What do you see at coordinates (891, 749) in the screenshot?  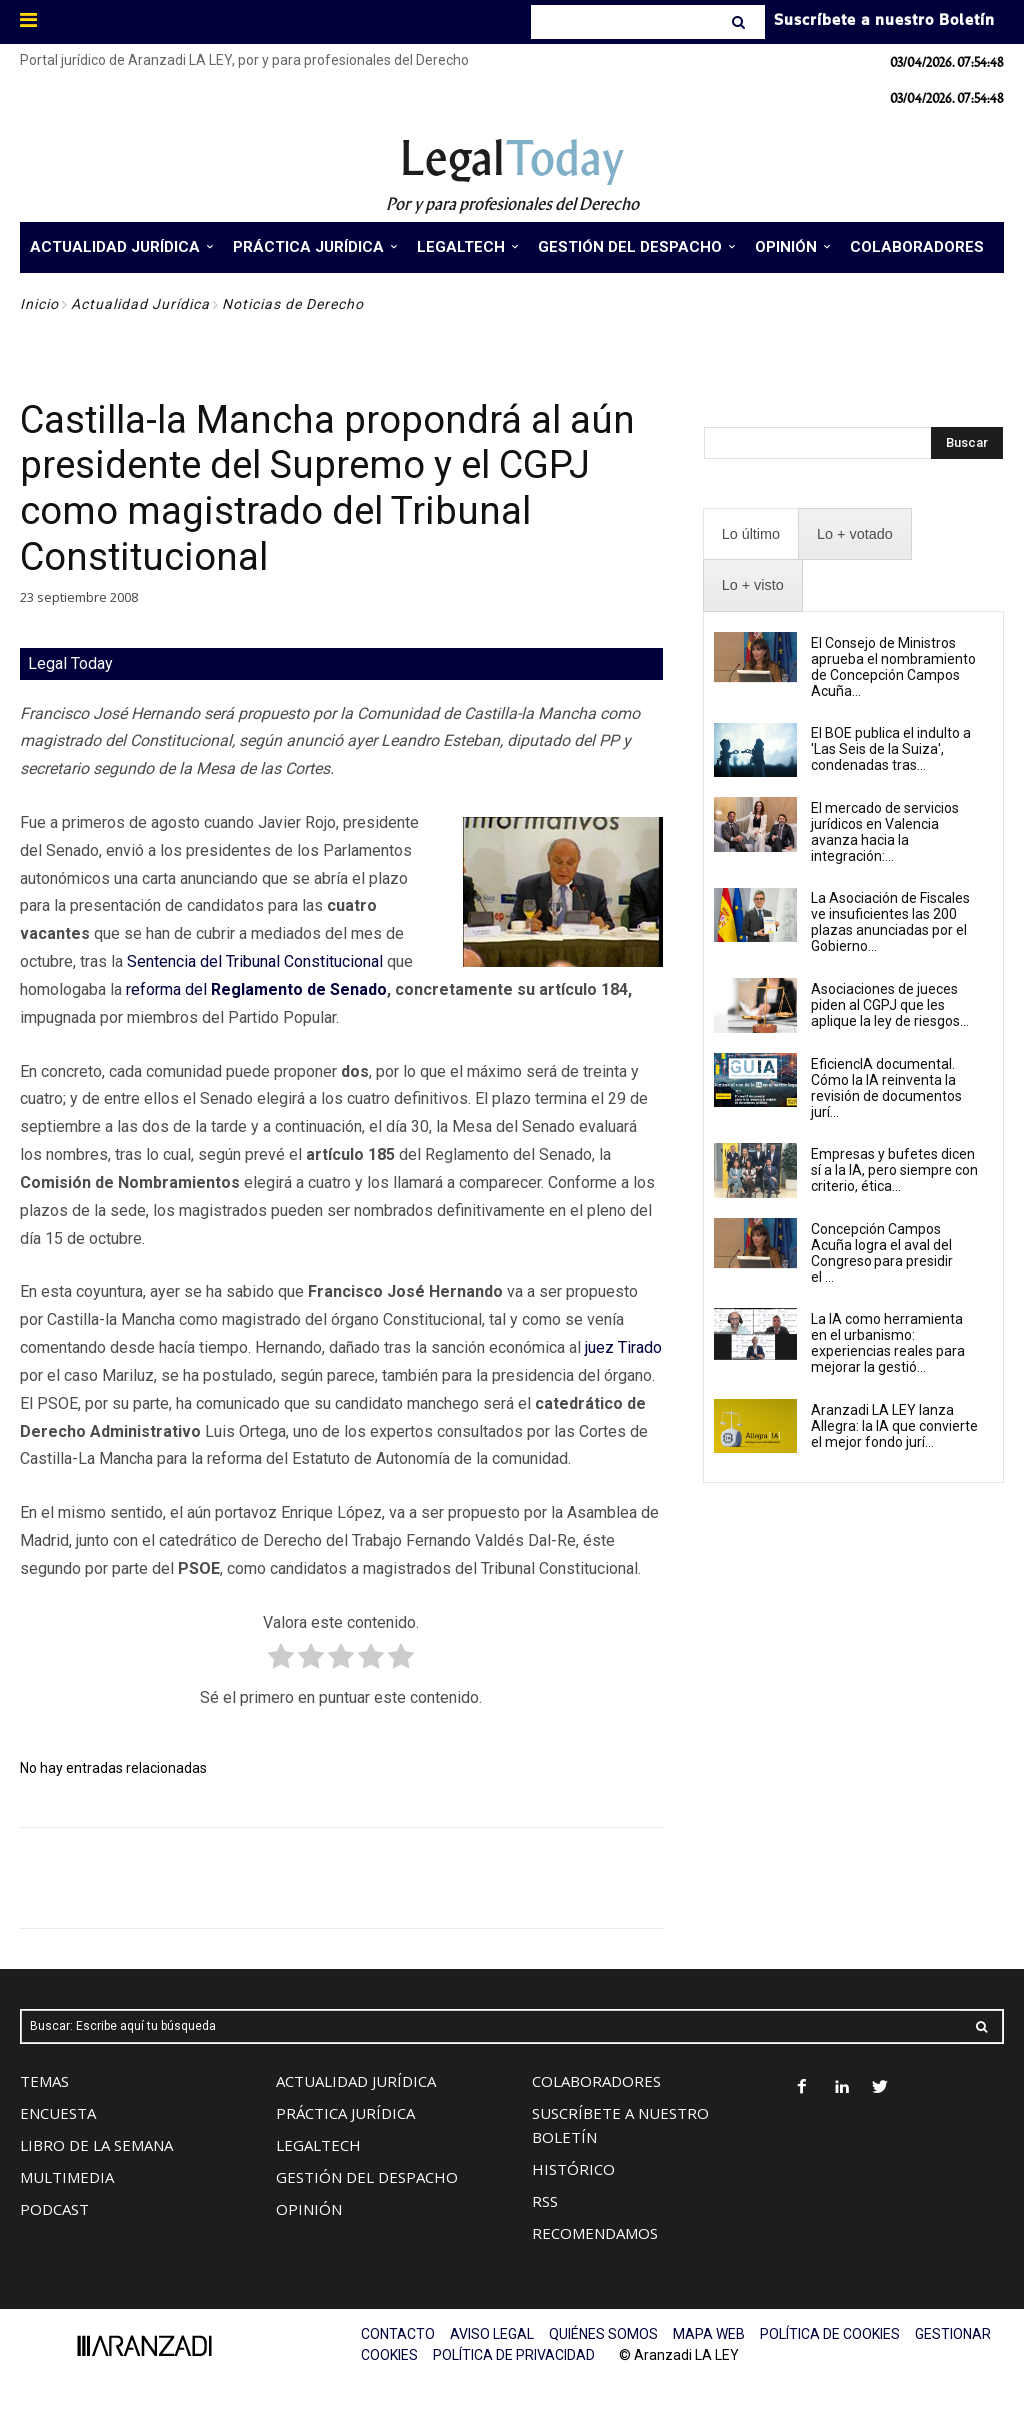 I see `El BOE publica el indulto a 'Las Seis de la Suiza', condenadas tras...` at bounding box center [891, 749].